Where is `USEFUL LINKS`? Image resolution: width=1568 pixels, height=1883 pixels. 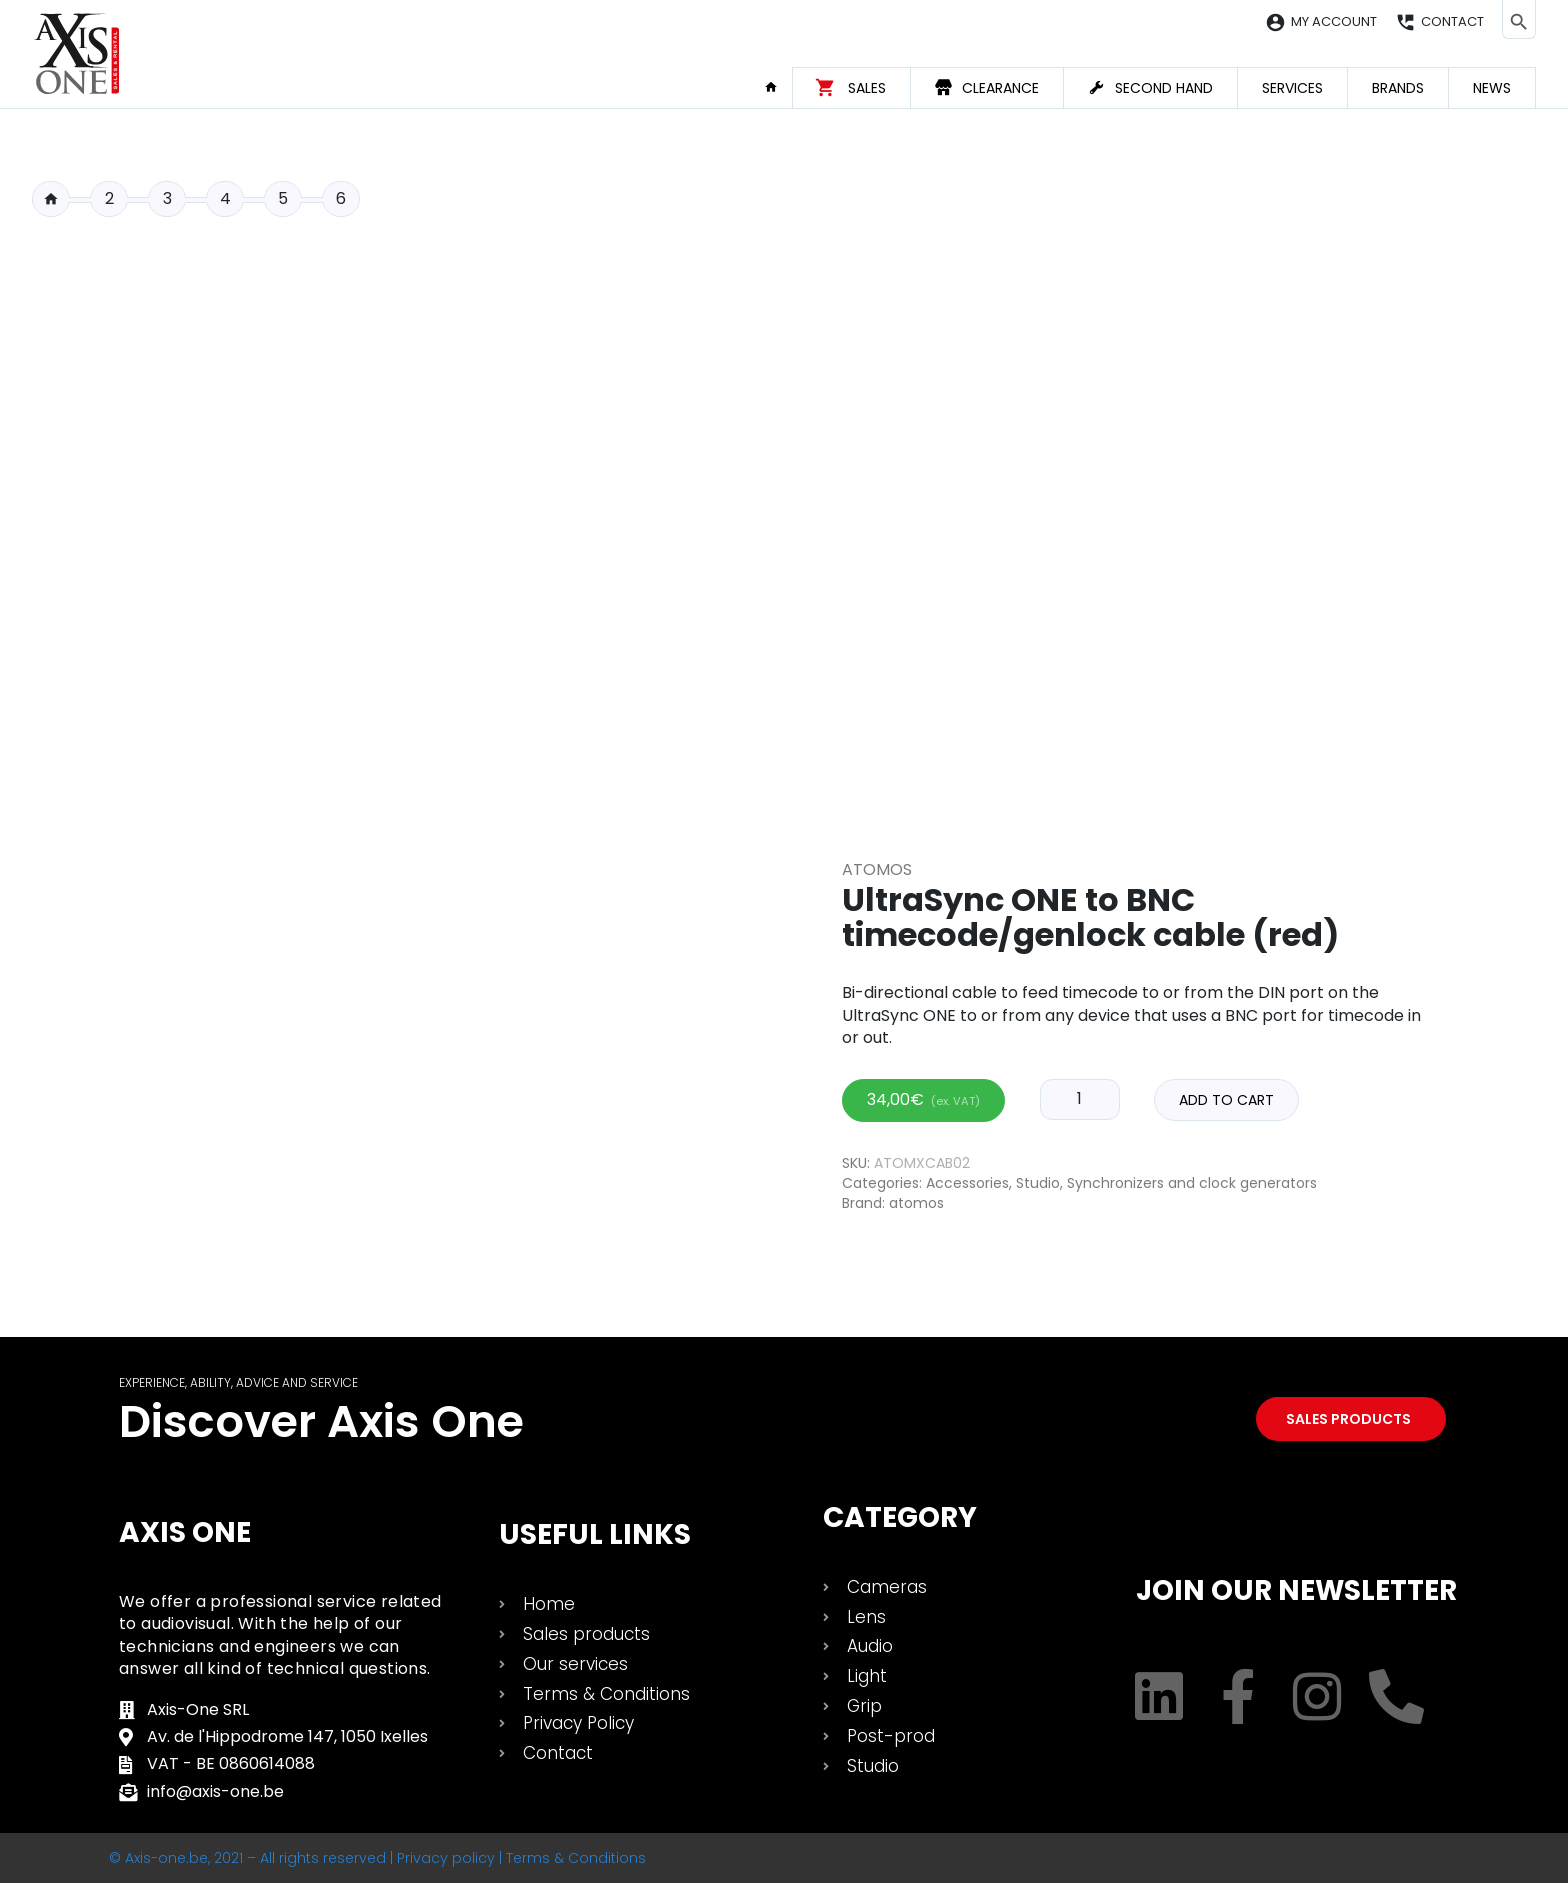 USEFUL LINKS is located at coordinates (595, 1534).